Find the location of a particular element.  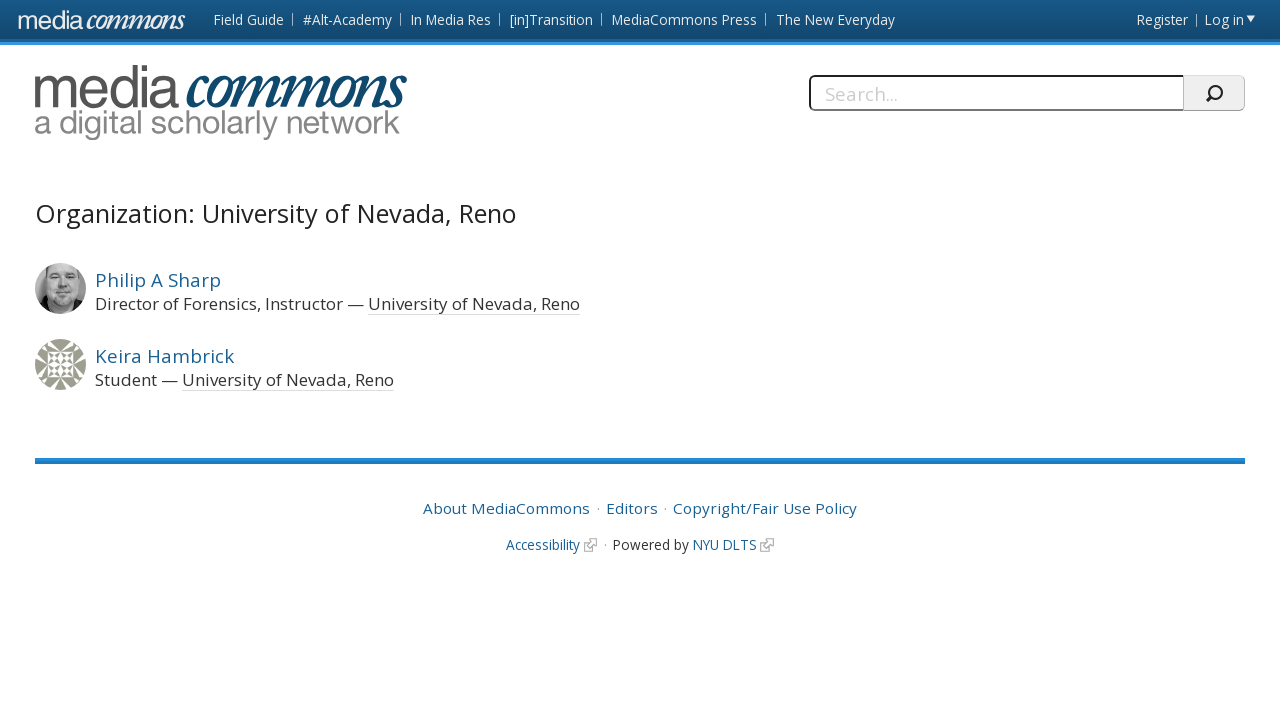

Field Guide is located at coordinates (249, 19).